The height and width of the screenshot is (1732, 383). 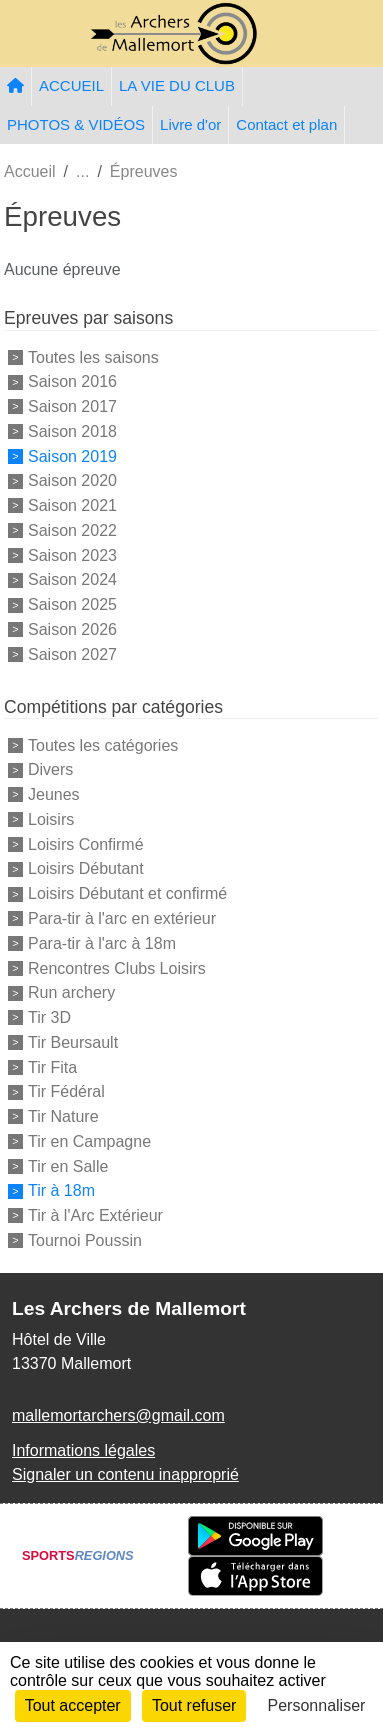 What do you see at coordinates (72, 406) in the screenshot?
I see `Saison 2017` at bounding box center [72, 406].